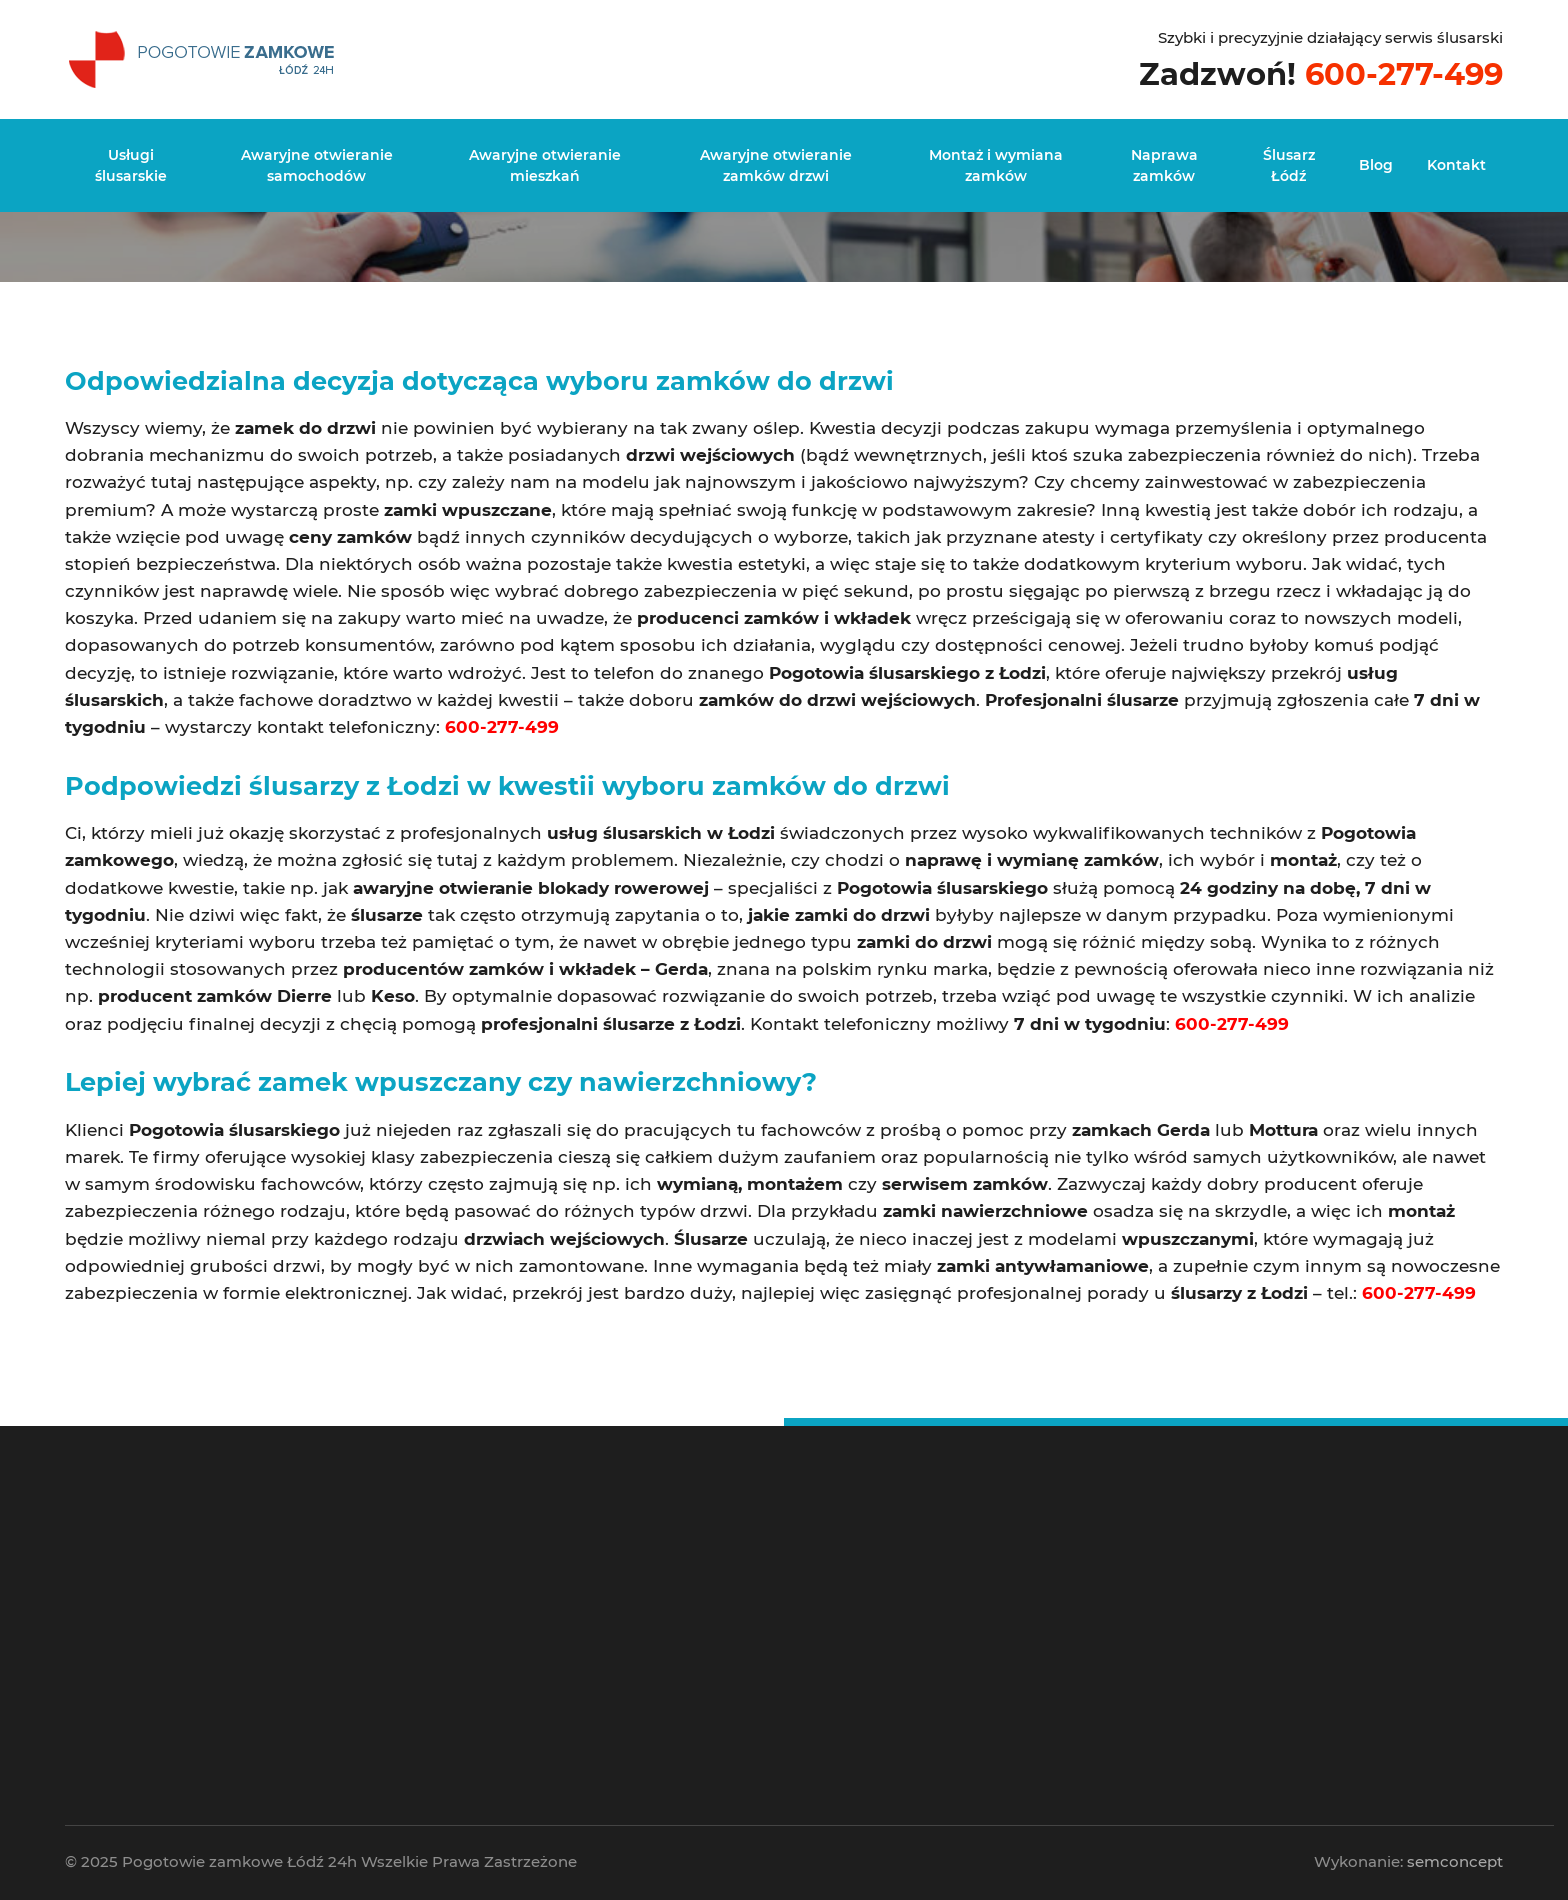 The height and width of the screenshot is (1900, 1568). I want to click on semconcept, so click(1455, 1861).